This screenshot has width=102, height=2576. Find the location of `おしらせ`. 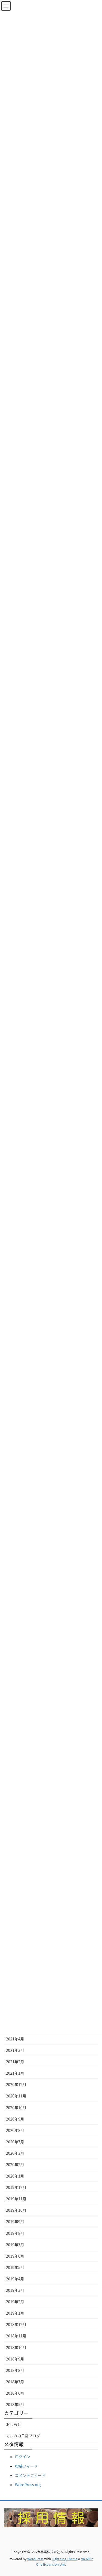

おしらせ is located at coordinates (13, 2424).